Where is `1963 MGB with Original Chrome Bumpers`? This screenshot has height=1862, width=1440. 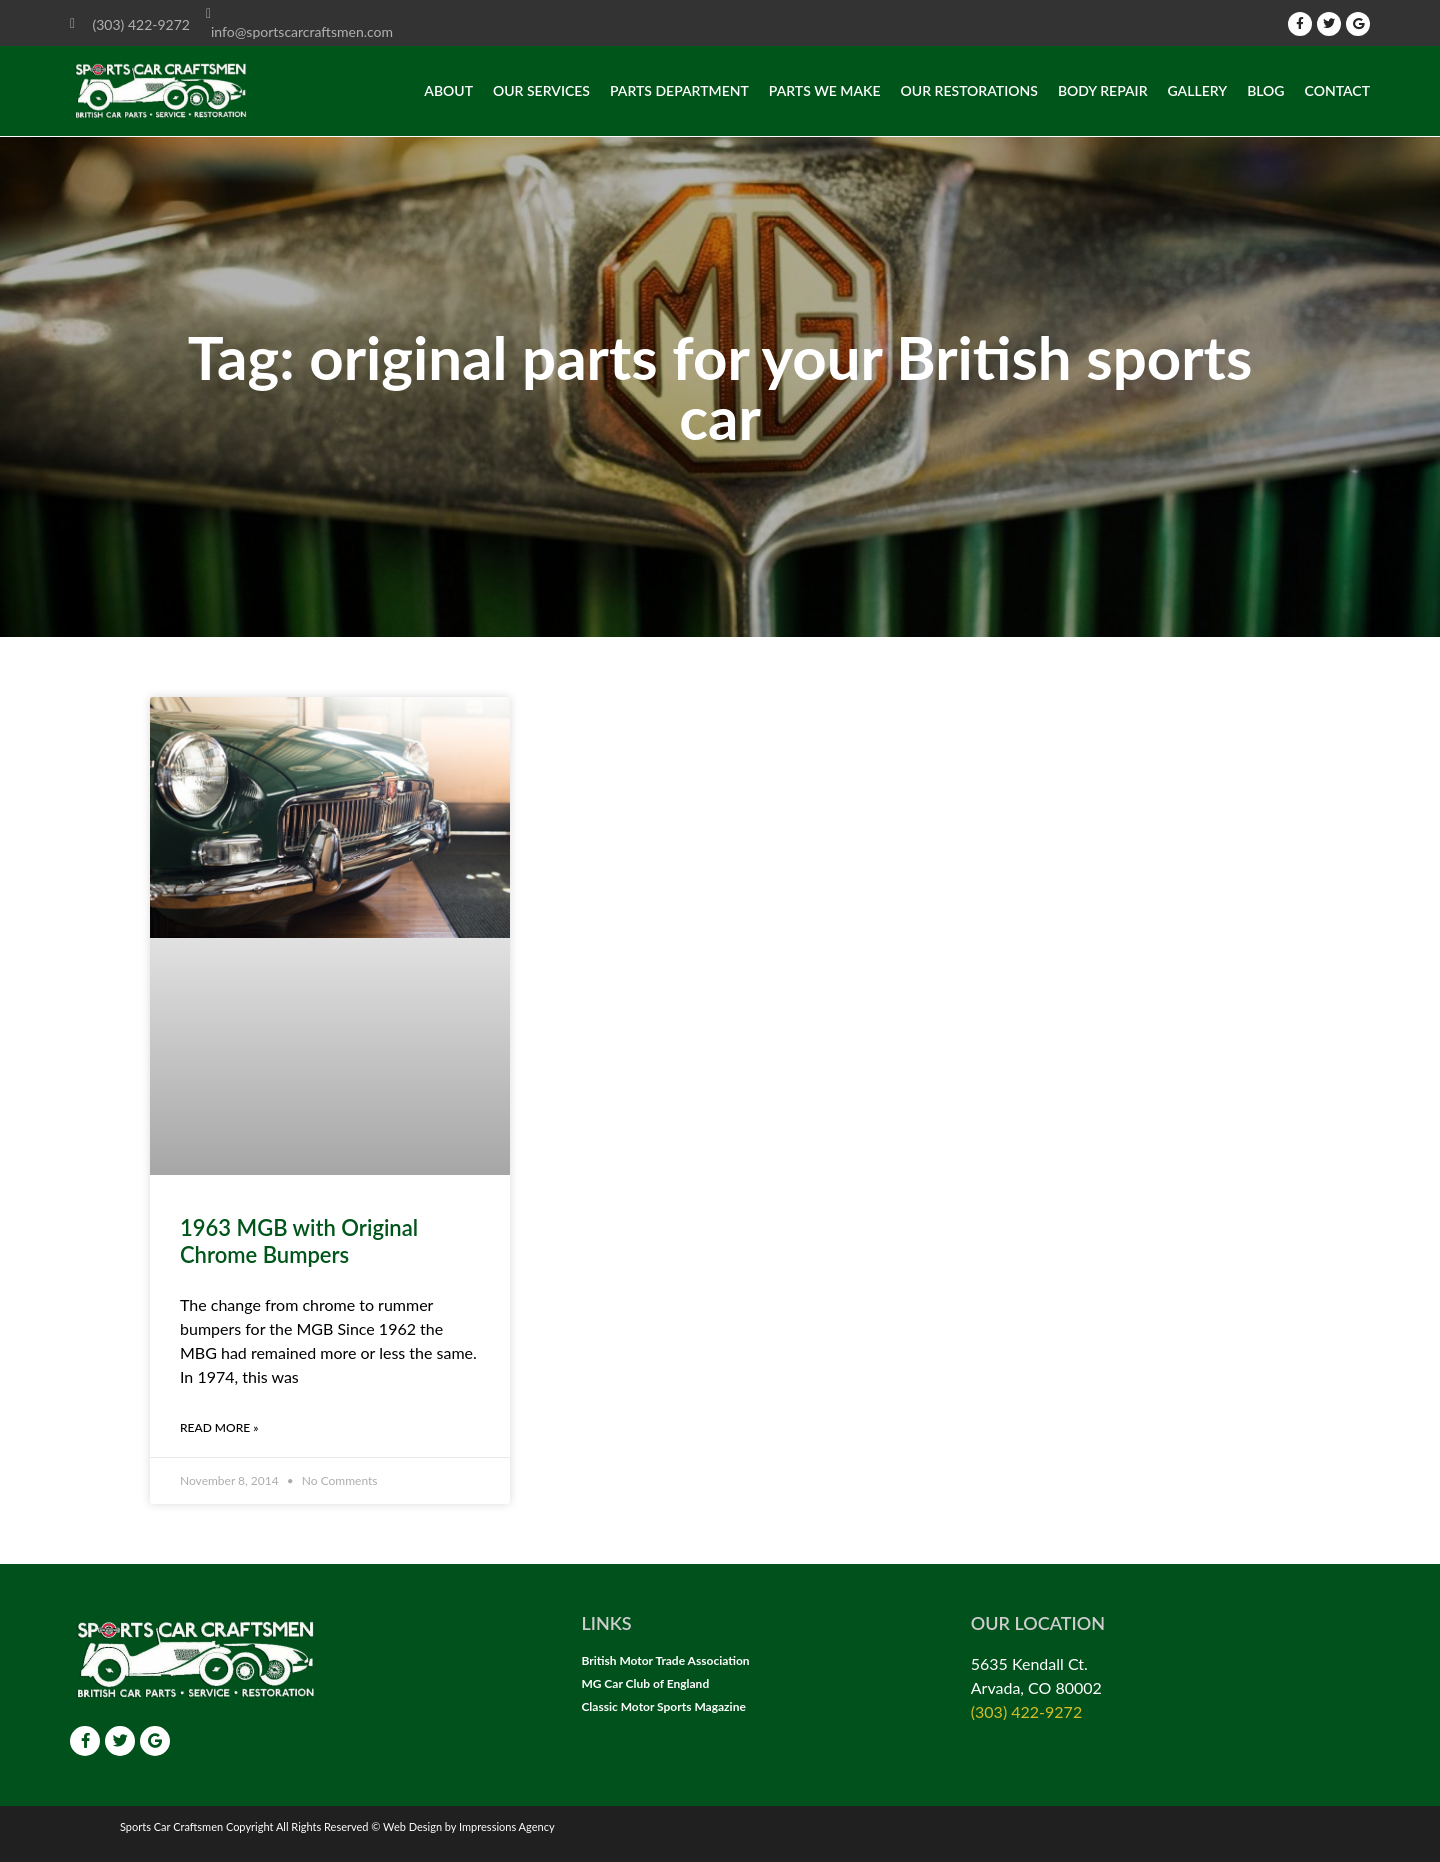
1963 MGB with Original Chrome Bumpers is located at coordinates (299, 1240).